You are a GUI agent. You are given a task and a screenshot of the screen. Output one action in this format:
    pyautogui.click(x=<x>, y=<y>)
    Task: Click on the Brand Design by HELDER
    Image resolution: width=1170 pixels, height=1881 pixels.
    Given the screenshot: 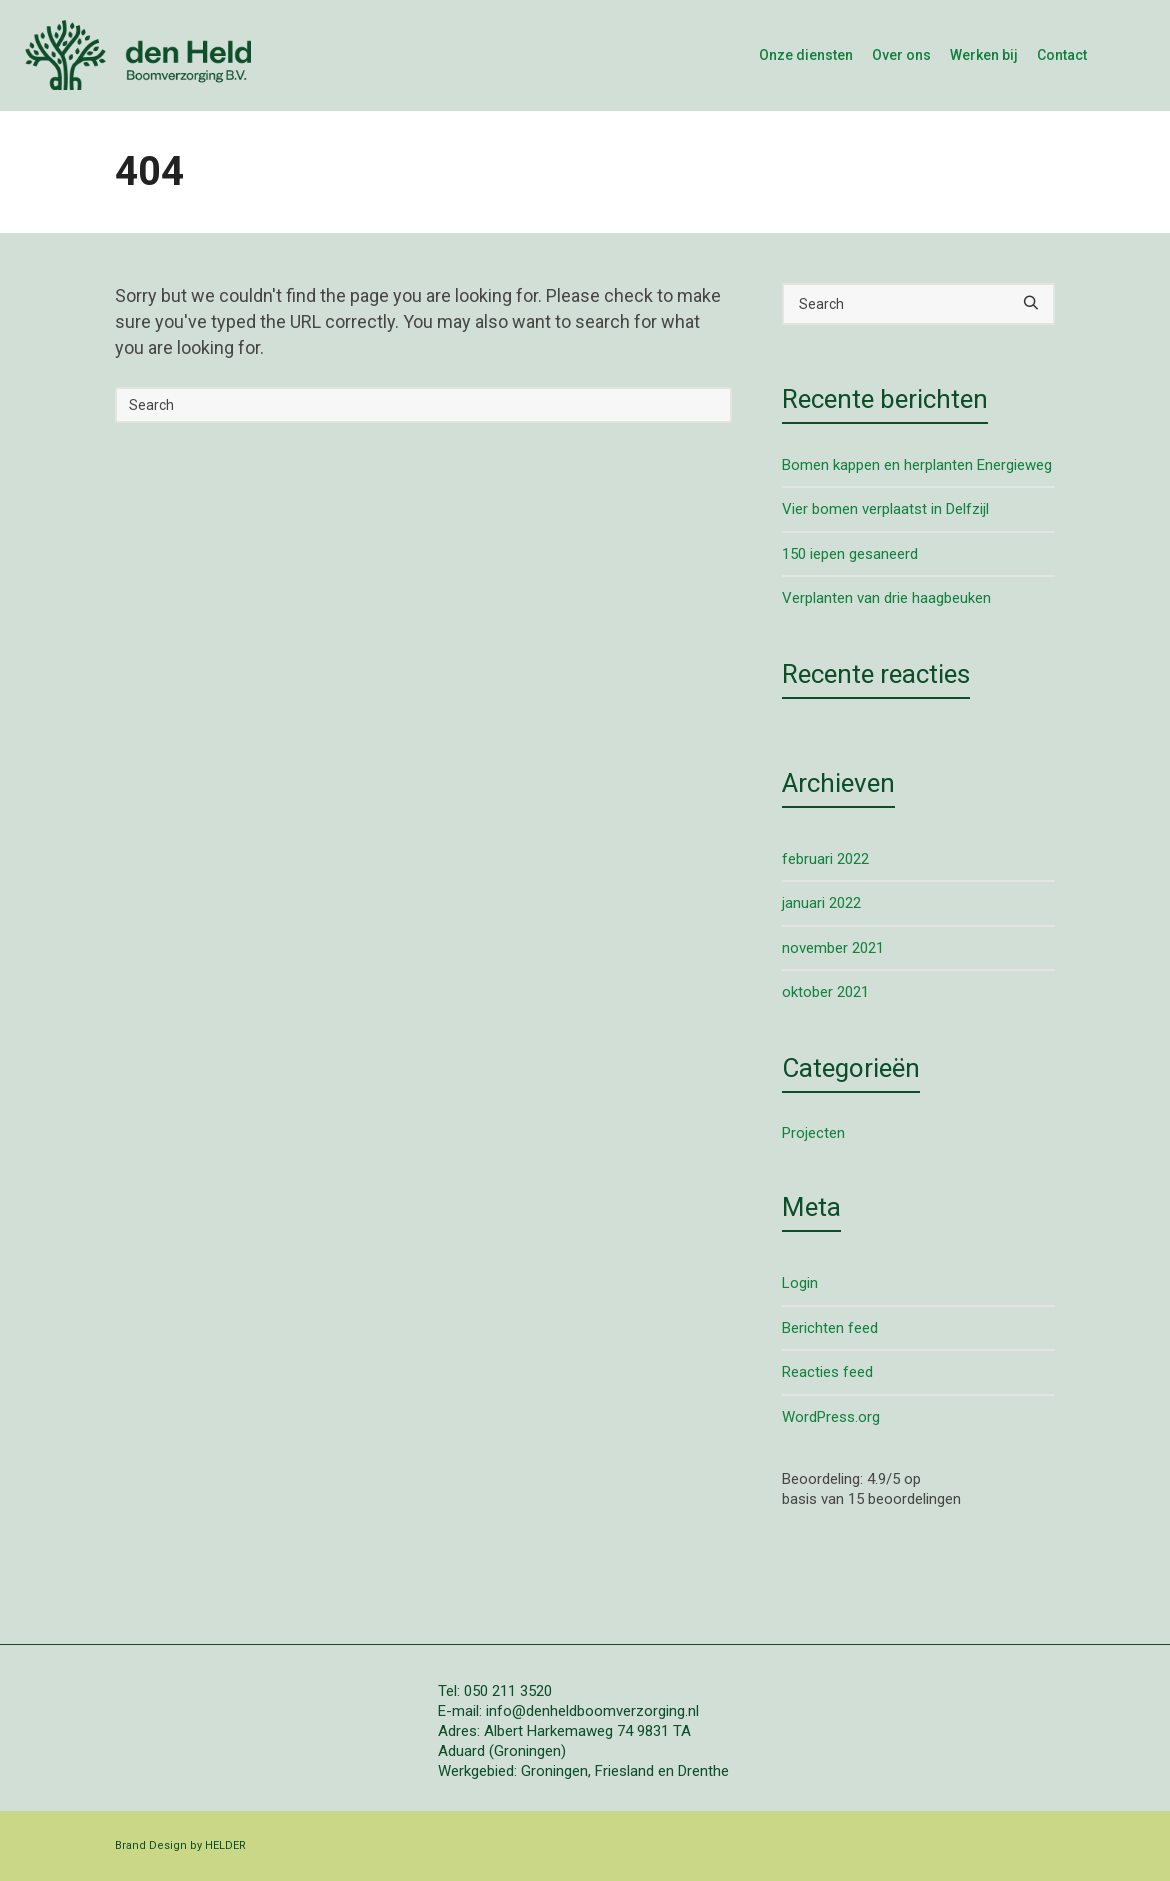 What is the action you would take?
    pyautogui.click(x=180, y=1845)
    